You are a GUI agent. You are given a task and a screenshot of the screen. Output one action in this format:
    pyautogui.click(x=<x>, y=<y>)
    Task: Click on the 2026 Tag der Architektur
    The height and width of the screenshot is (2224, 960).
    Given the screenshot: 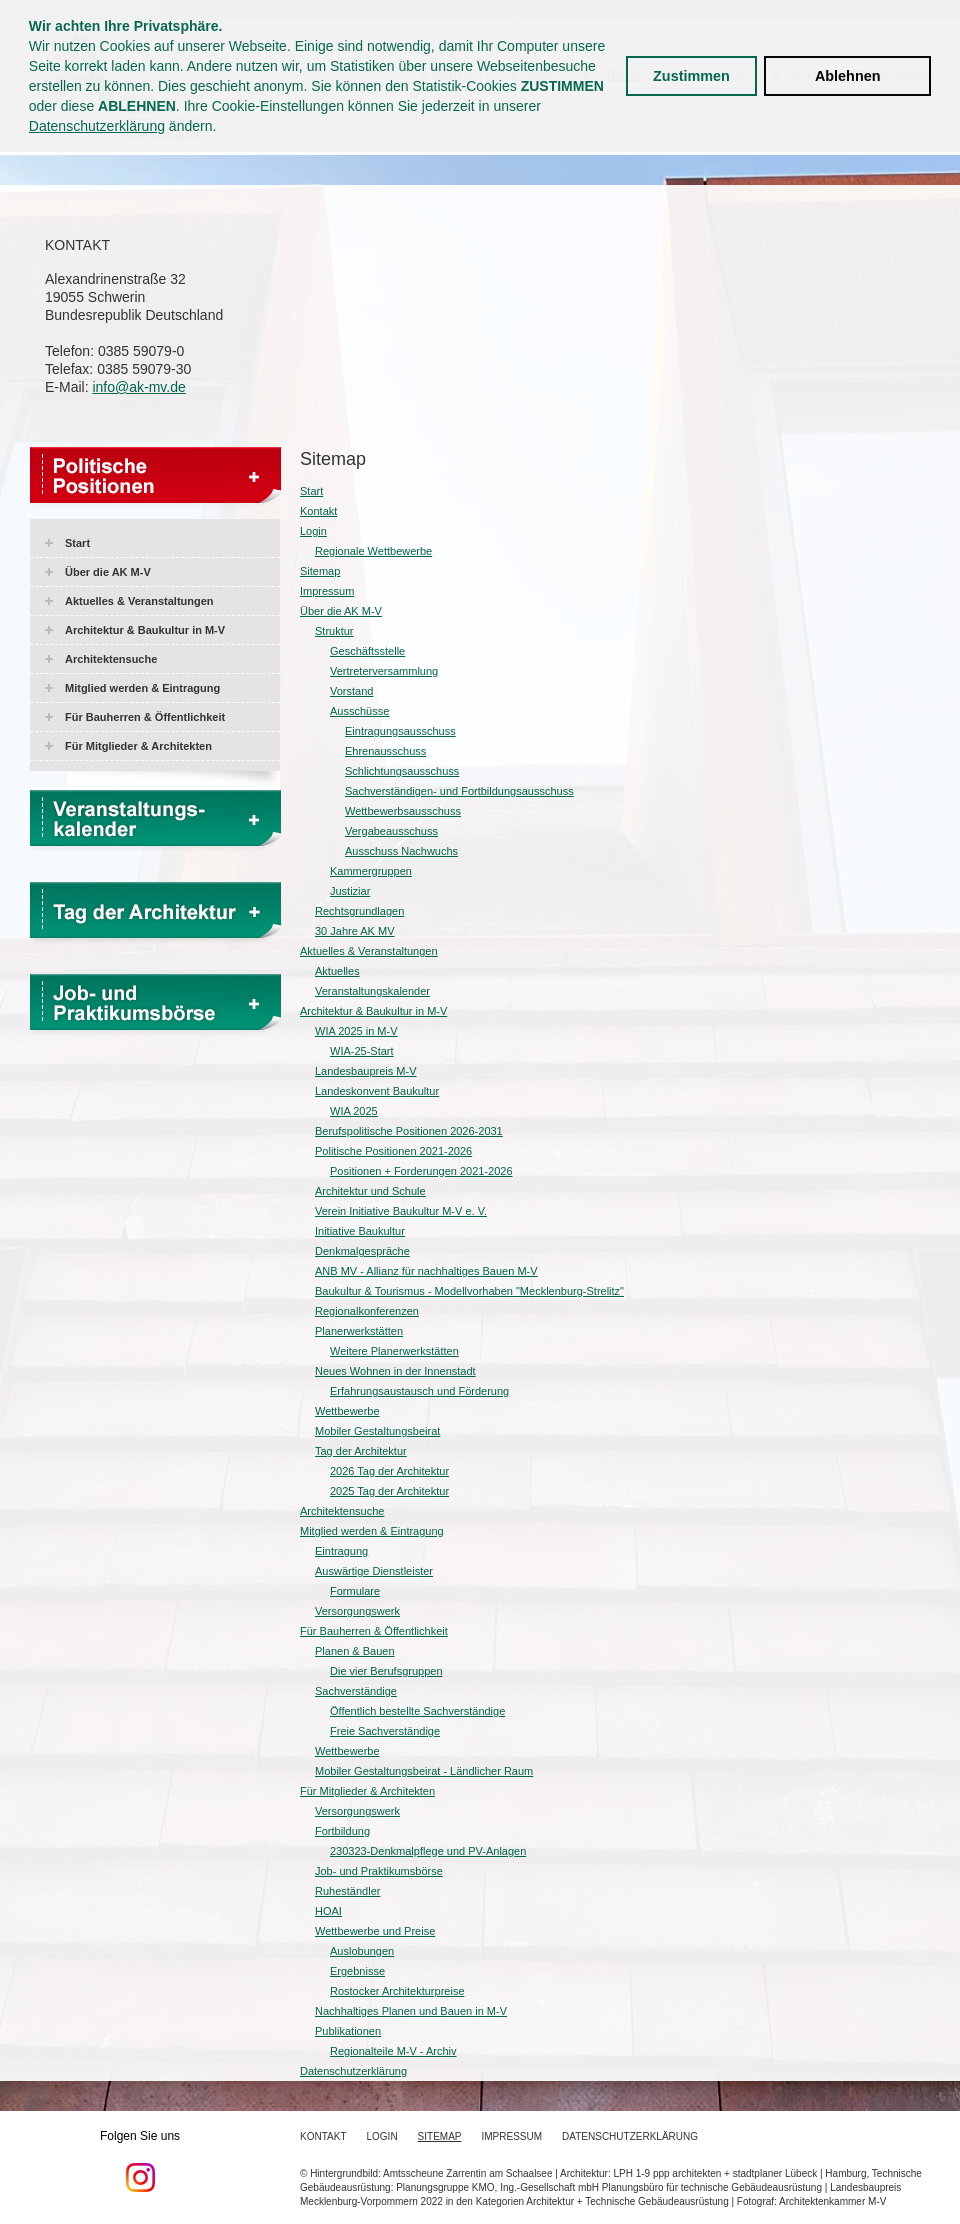 What is the action you would take?
    pyautogui.click(x=389, y=1471)
    